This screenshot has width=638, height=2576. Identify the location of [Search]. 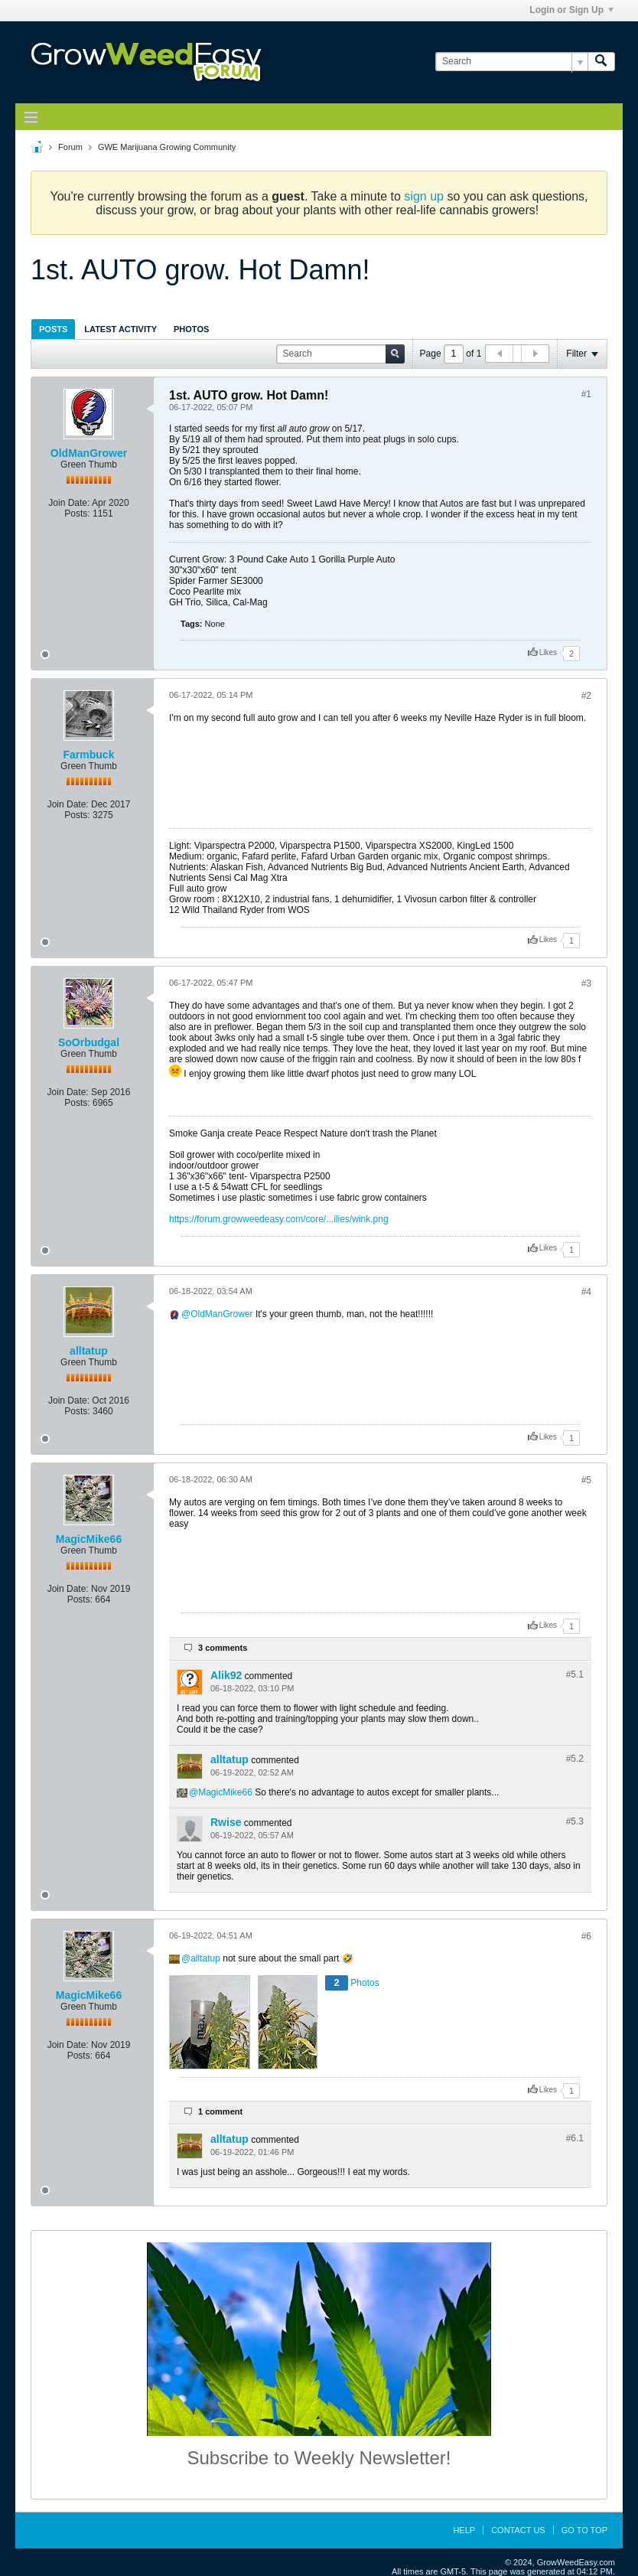
(511, 61).